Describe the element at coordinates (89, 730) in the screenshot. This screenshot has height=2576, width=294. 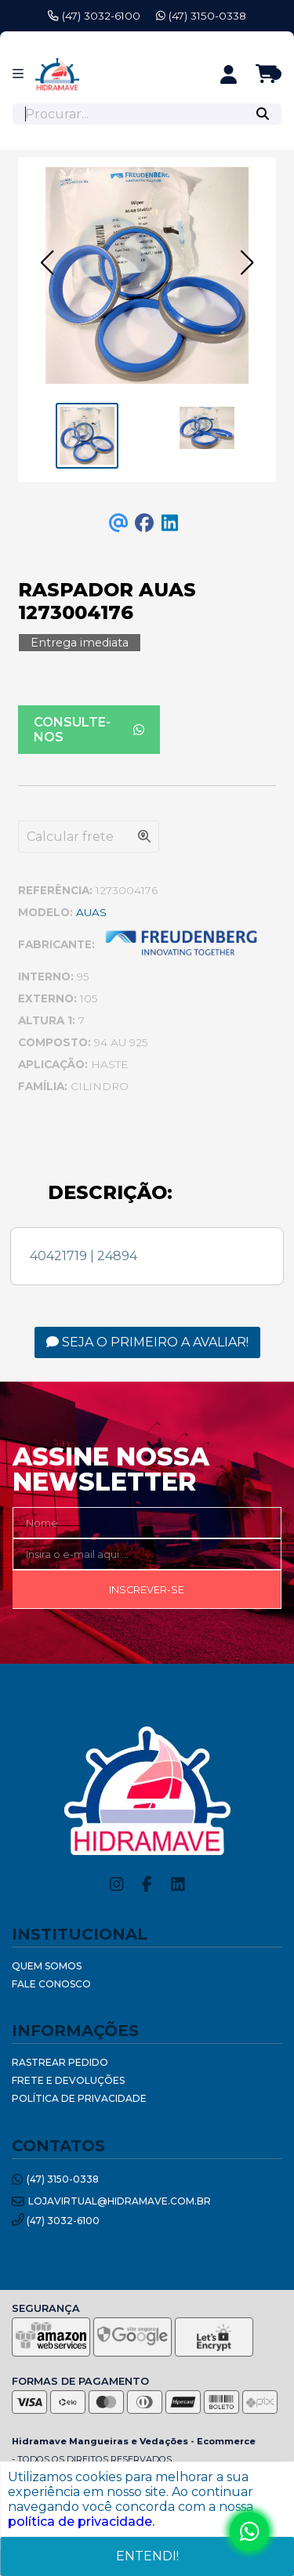
I see `Consulte-nos` at that location.